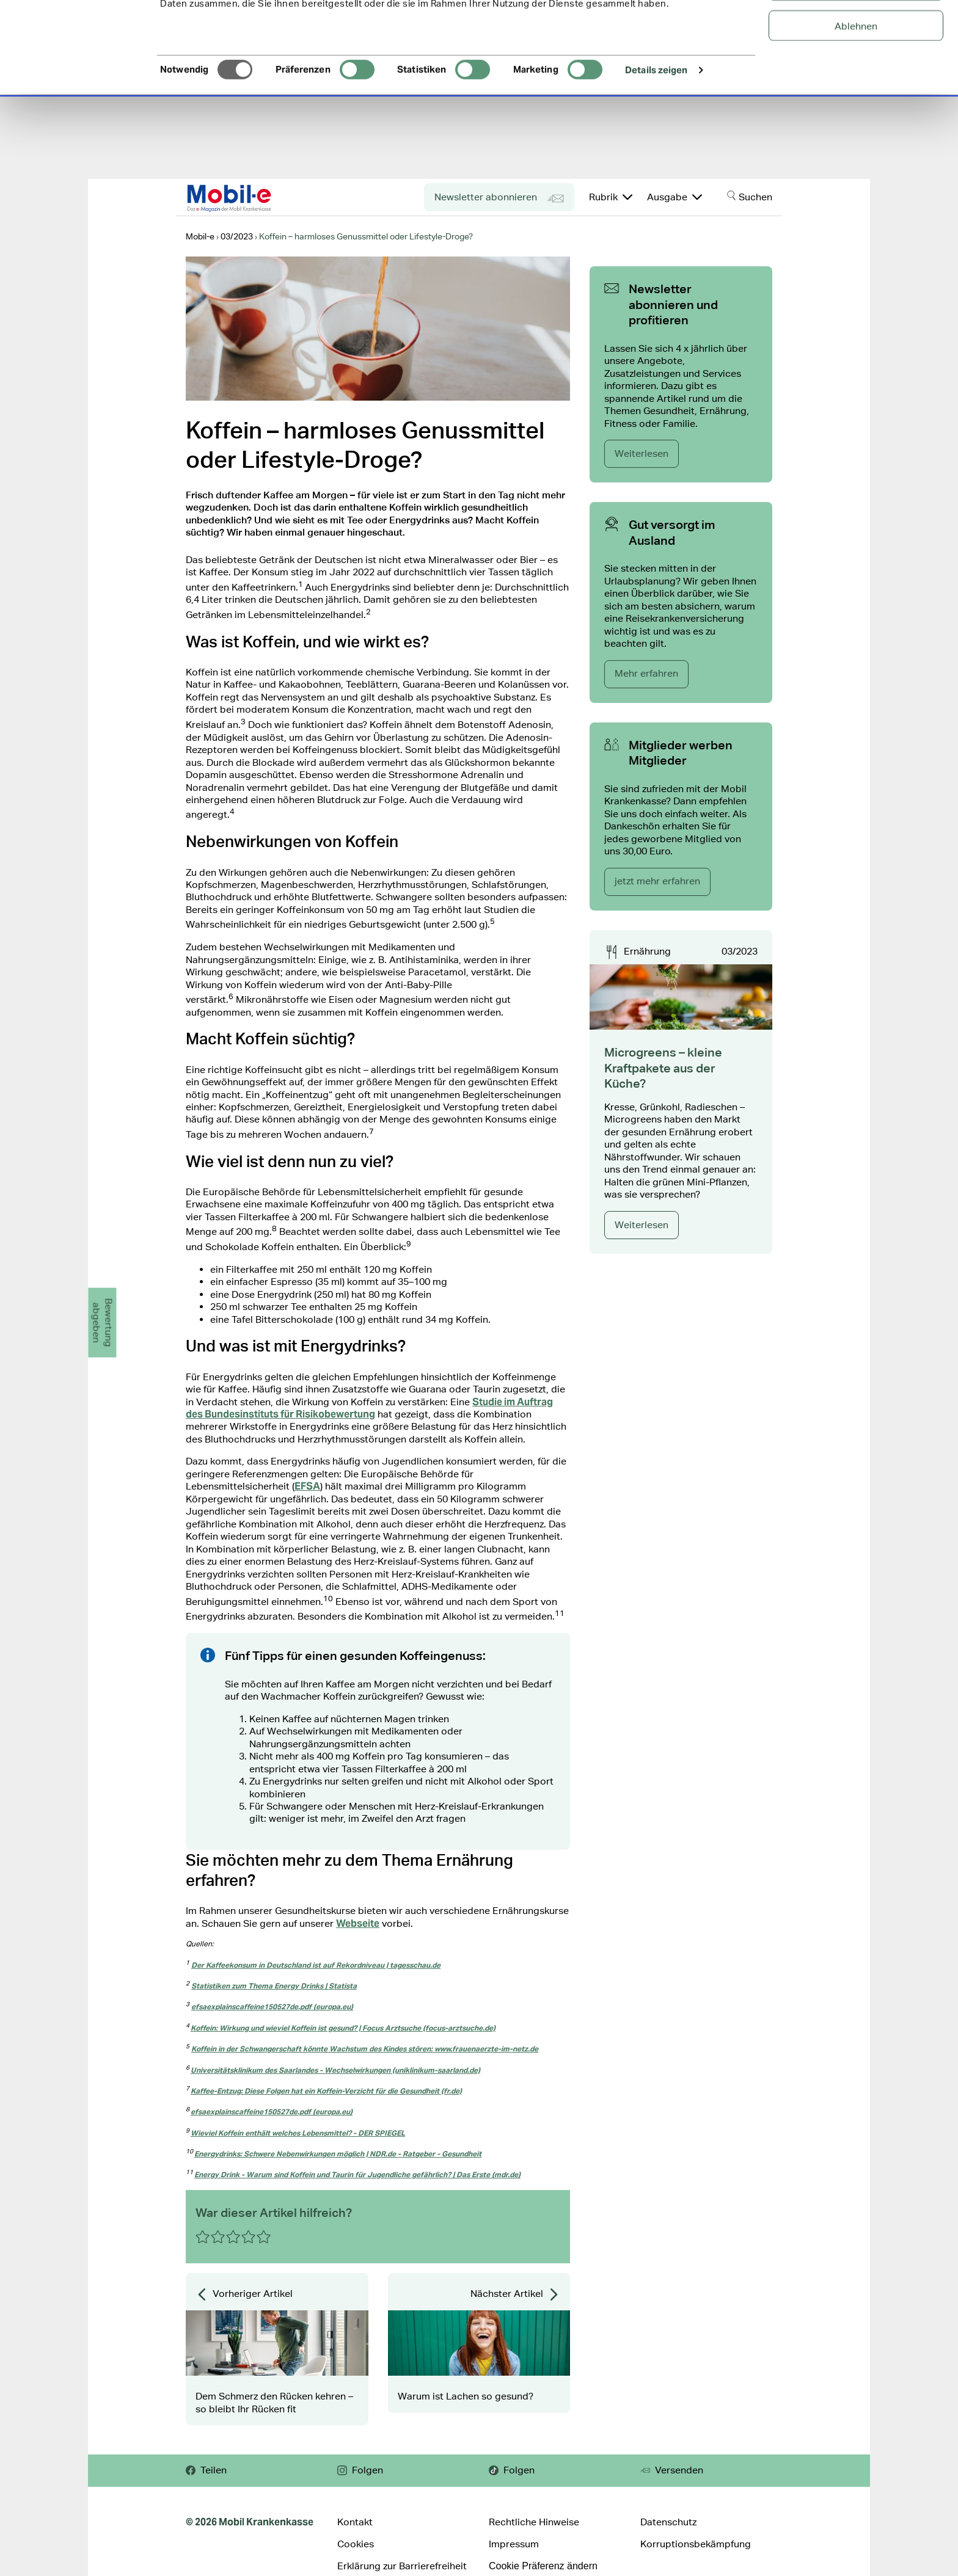 This screenshot has height=2576, width=958. What do you see at coordinates (364, 2048) in the screenshot?
I see `Koffein in der Schwangerschaft könnte Wachstum des Kindes stören: www.frauenaerzte-im-netz.de` at bounding box center [364, 2048].